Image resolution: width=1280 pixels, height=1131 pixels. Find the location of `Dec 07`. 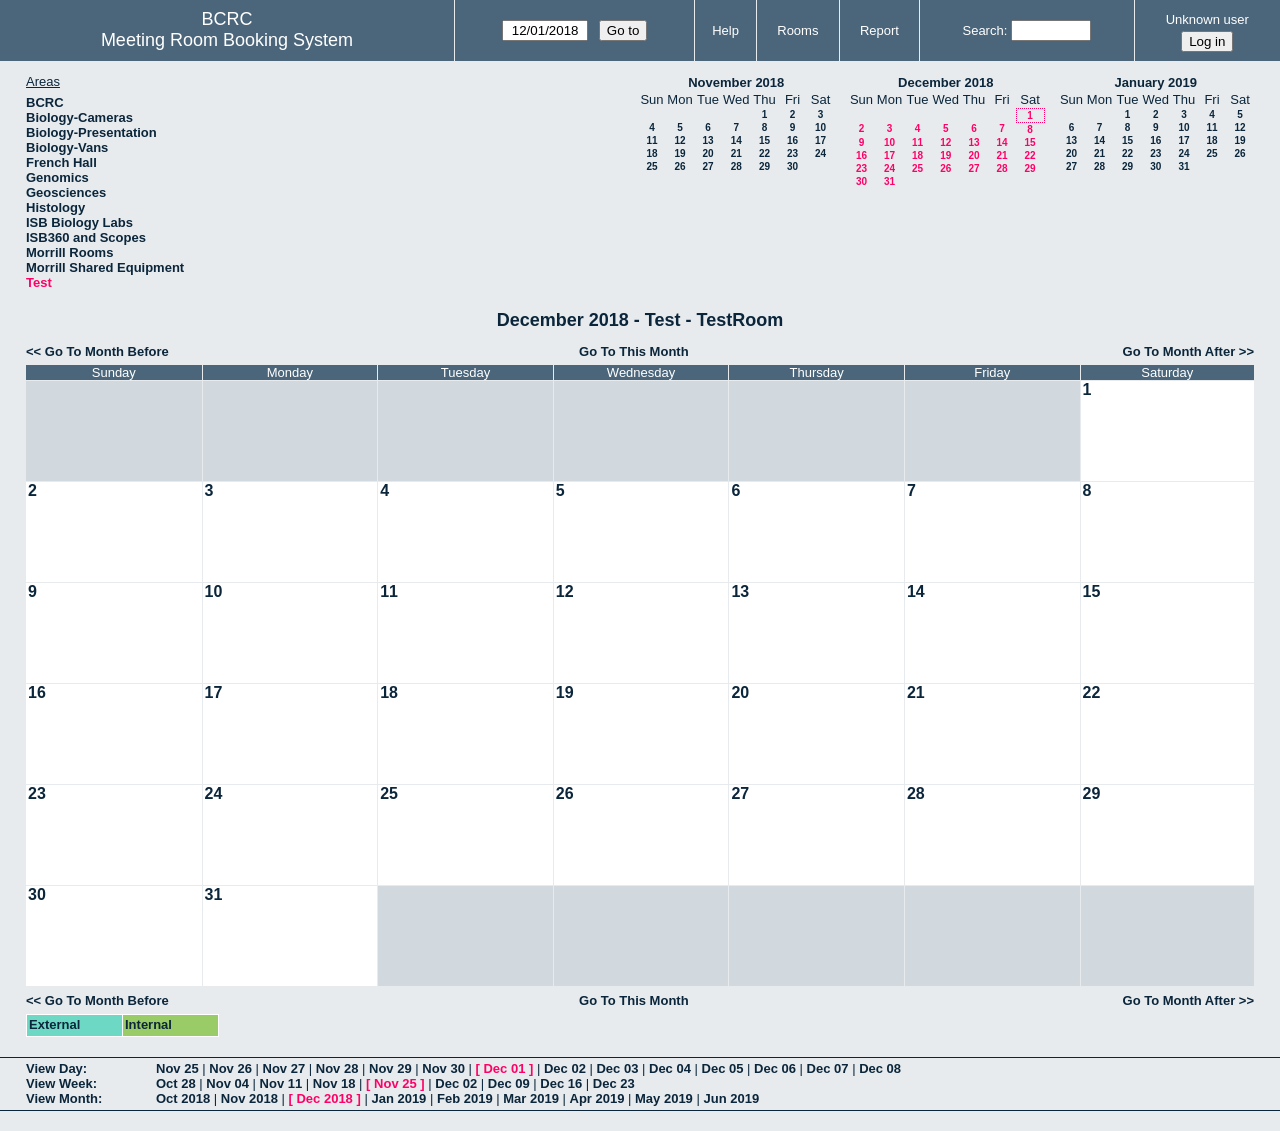

Dec 07 is located at coordinates (828, 1068).